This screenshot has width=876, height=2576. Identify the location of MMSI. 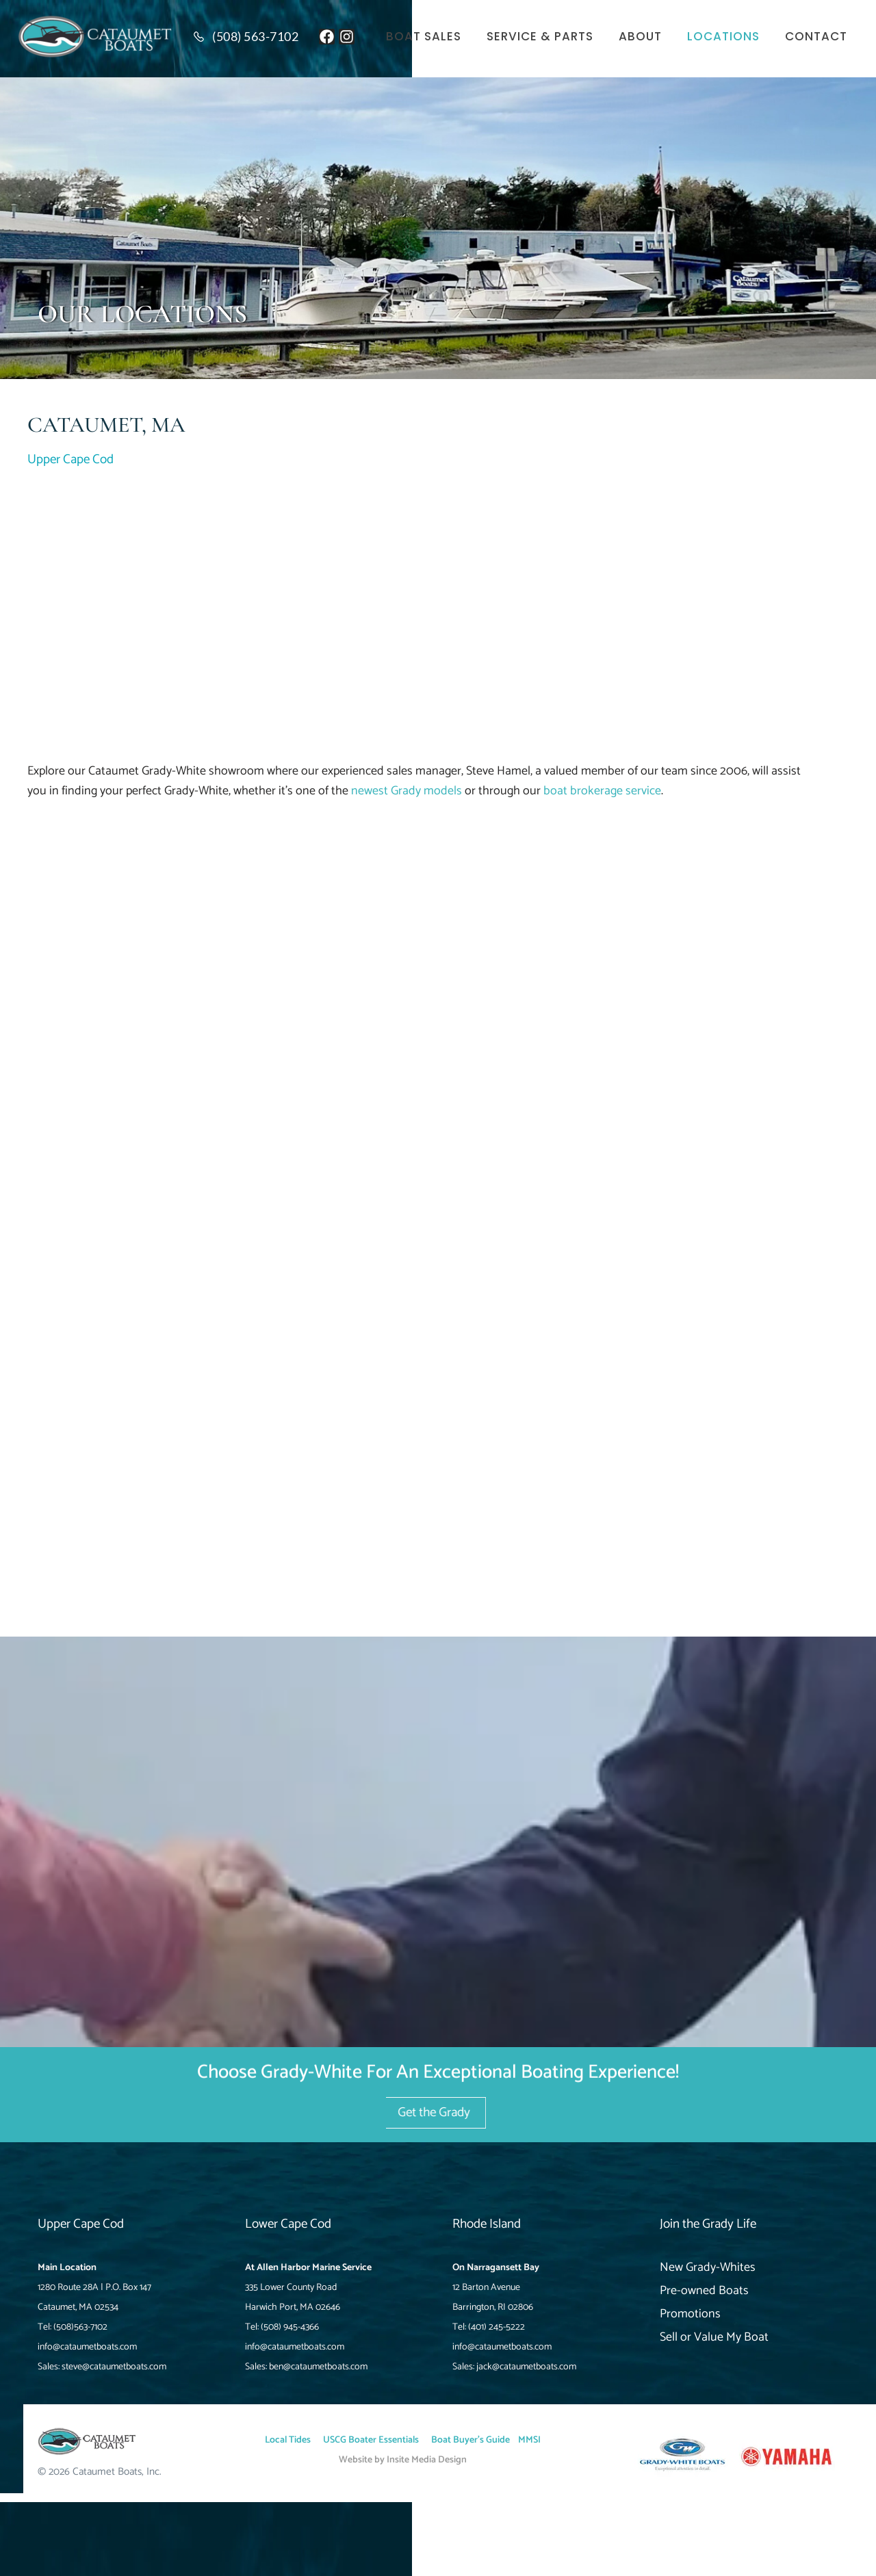
(529, 2440).